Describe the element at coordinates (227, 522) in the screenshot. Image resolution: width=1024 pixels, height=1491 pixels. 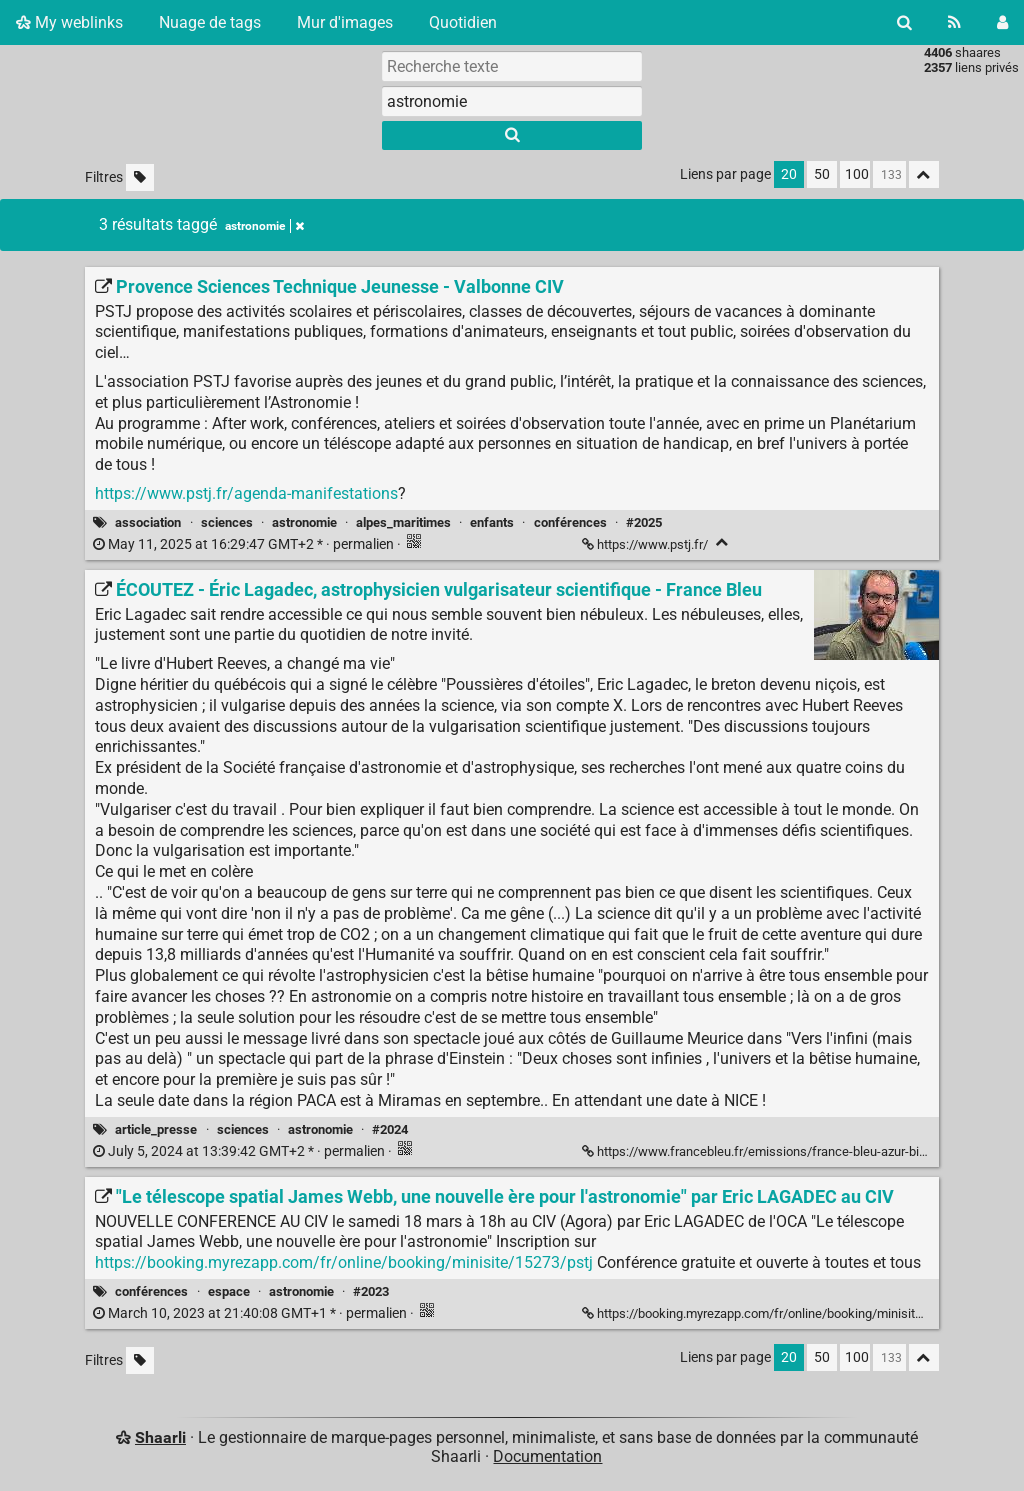
I see `sciences` at that location.